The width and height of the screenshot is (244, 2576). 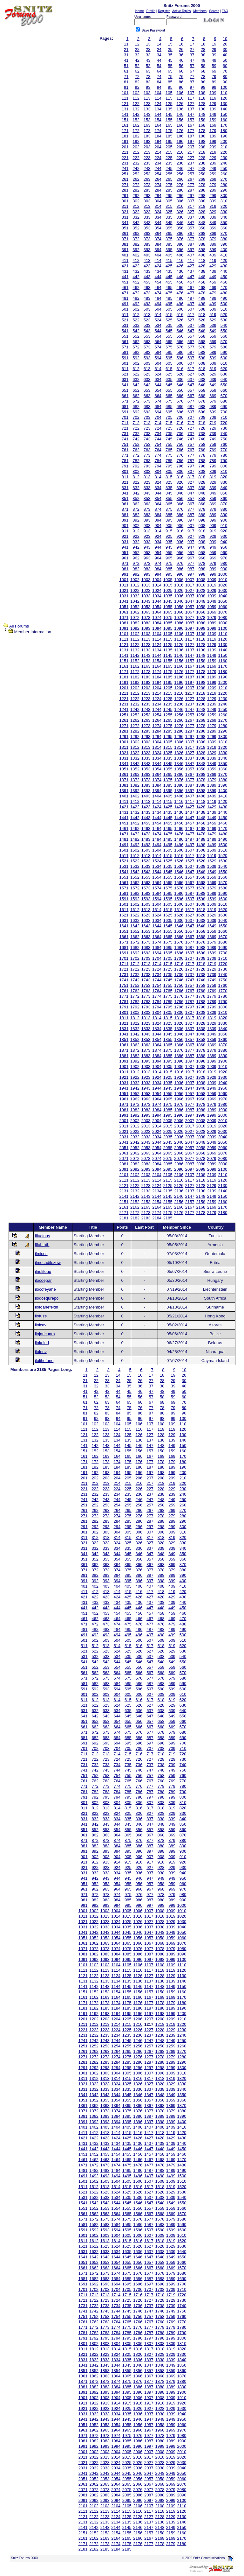 What do you see at coordinates (147, 125) in the screenshot?
I see `163` at bounding box center [147, 125].